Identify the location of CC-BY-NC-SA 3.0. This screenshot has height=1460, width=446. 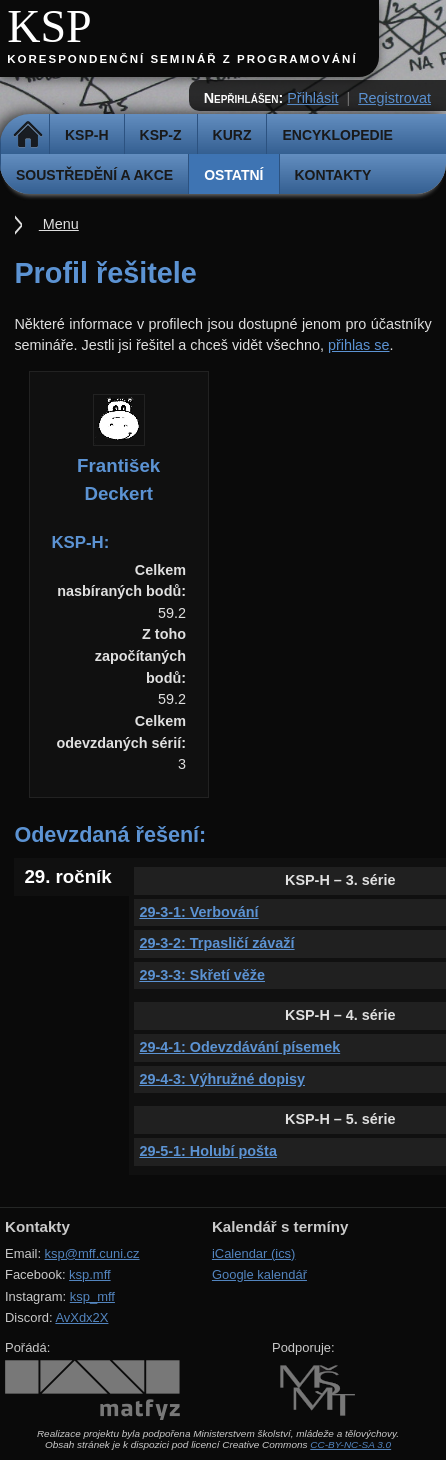
(350, 1444).